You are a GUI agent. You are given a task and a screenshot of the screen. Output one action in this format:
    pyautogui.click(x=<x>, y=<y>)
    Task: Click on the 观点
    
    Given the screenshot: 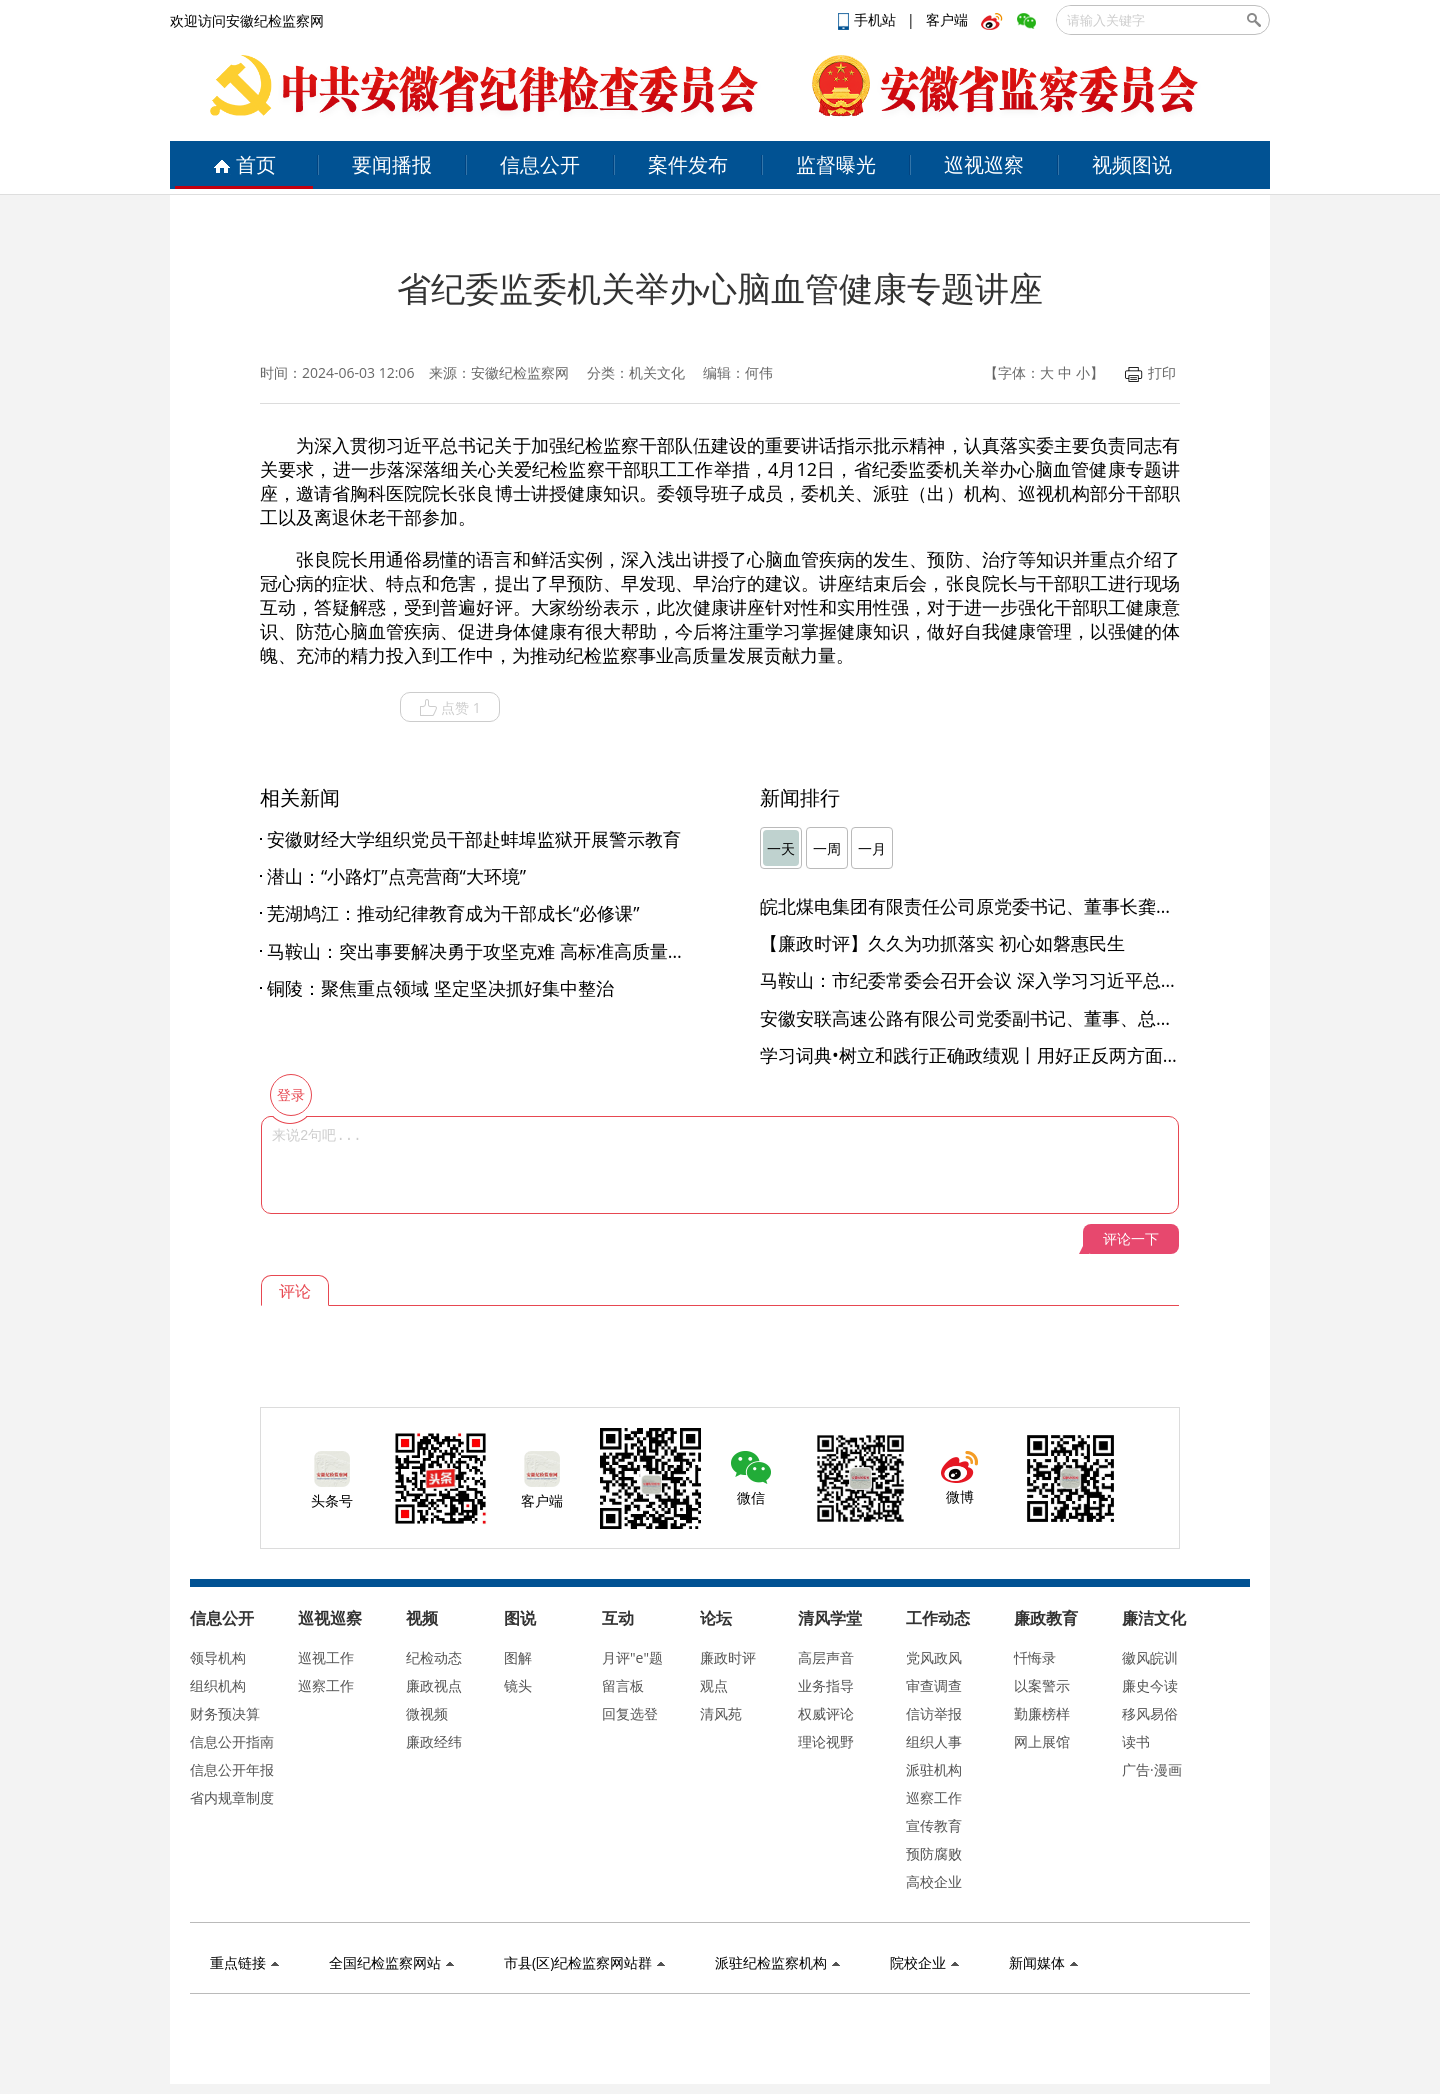 What is the action you would take?
    pyautogui.click(x=714, y=1685)
    